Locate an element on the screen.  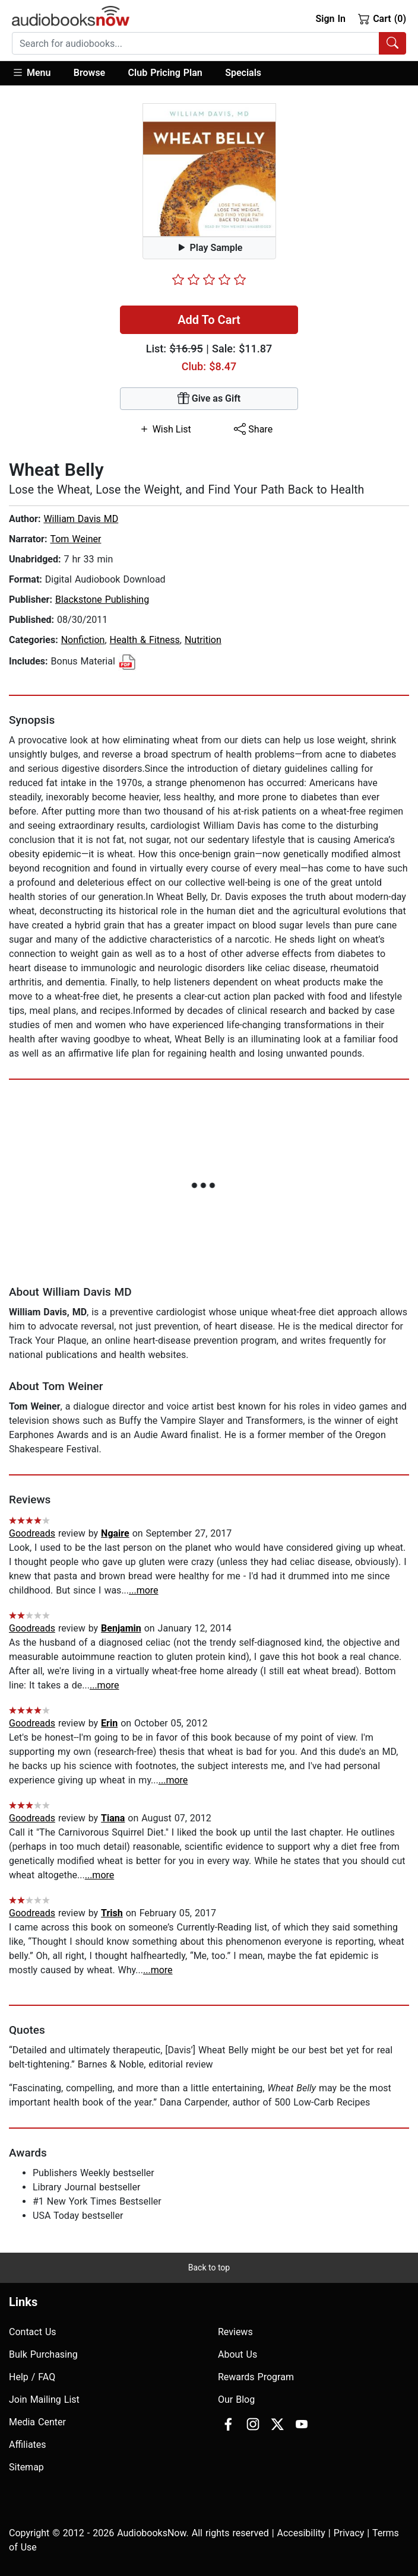
About Us is located at coordinates (237, 2354).